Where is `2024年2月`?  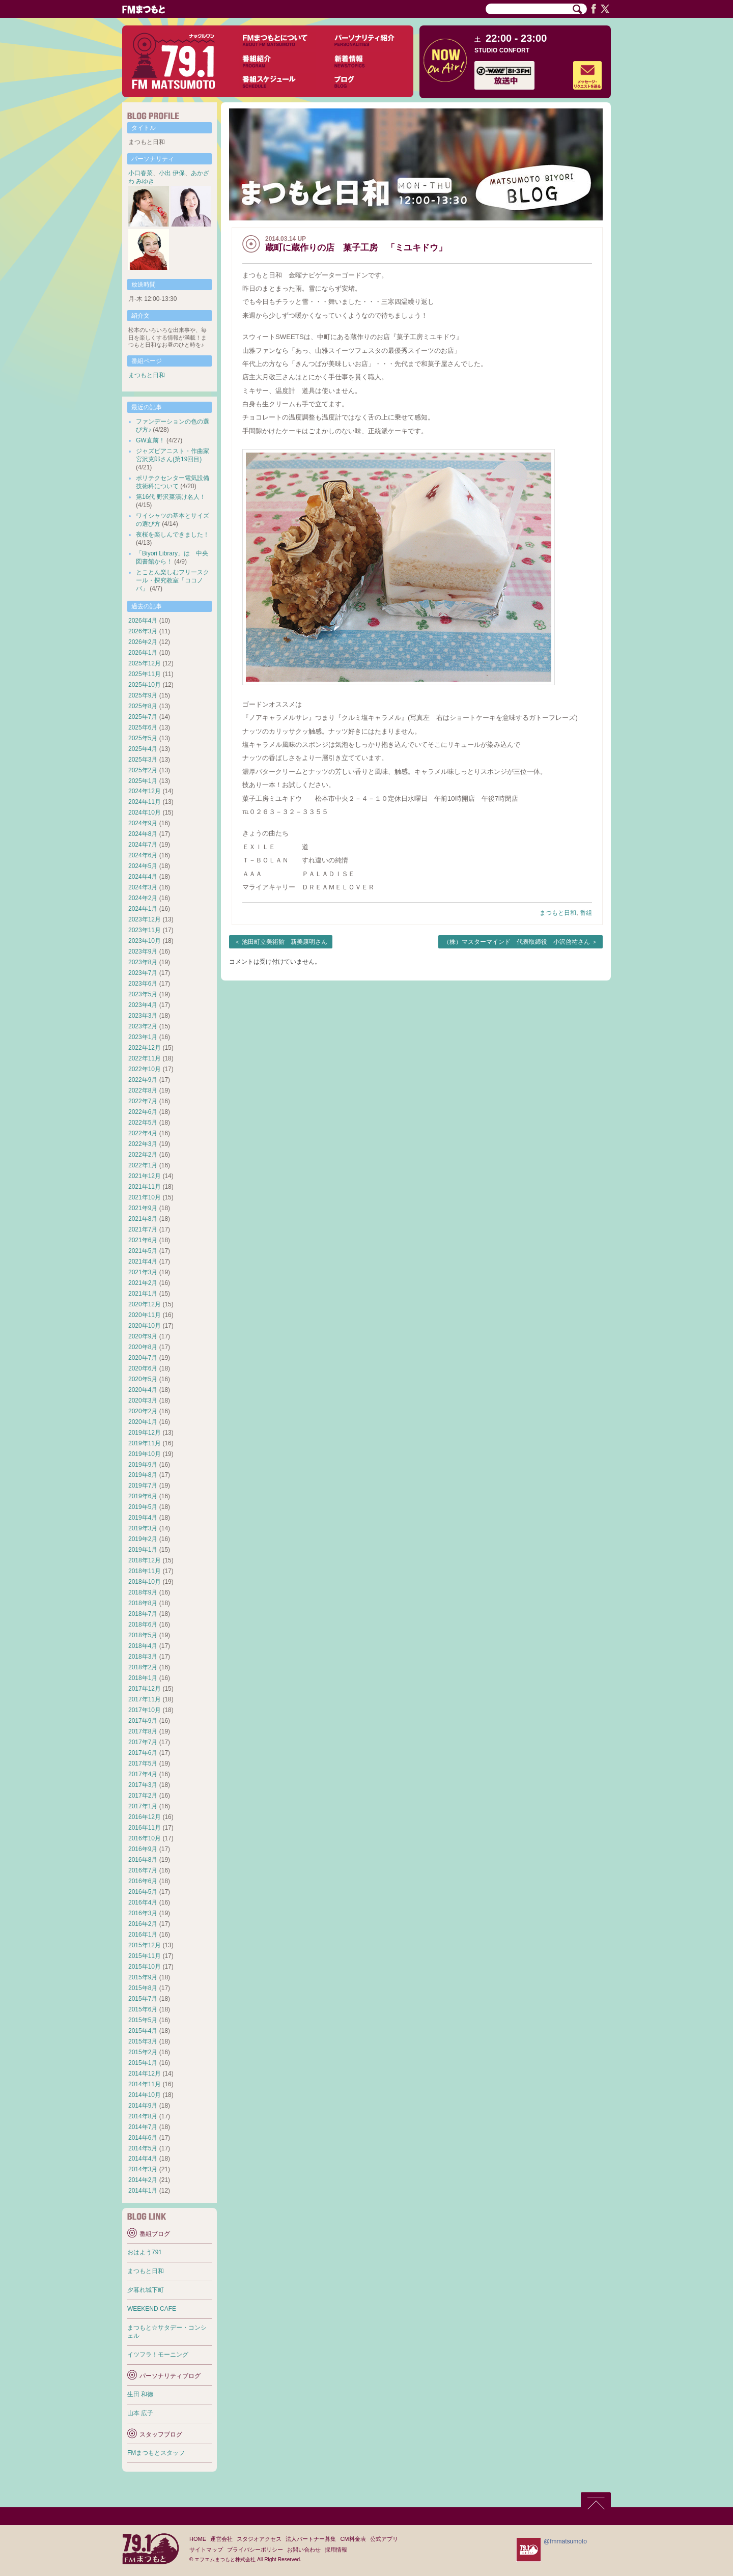 2024年2月 is located at coordinates (142, 898).